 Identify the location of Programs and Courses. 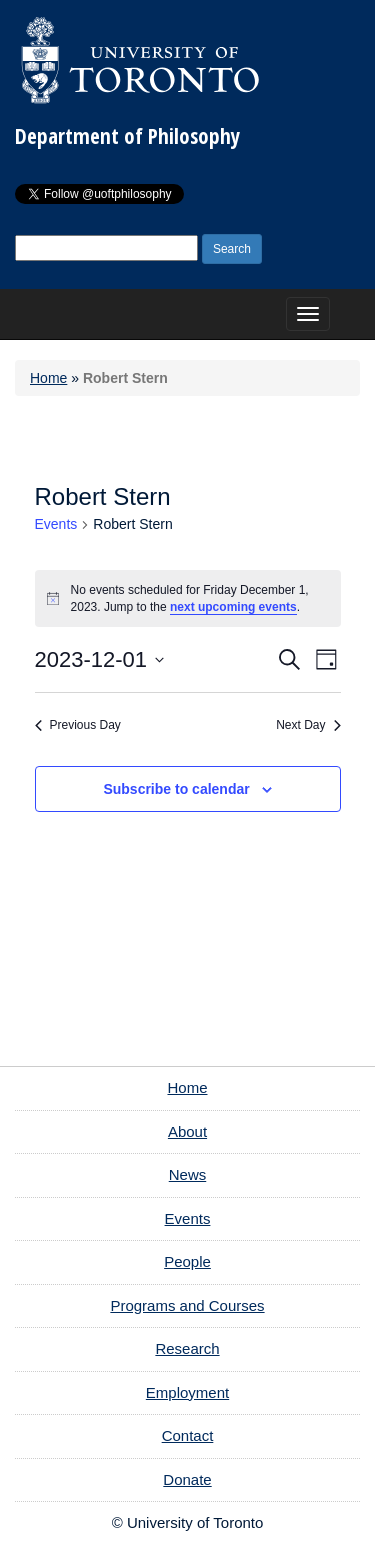
(187, 1305).